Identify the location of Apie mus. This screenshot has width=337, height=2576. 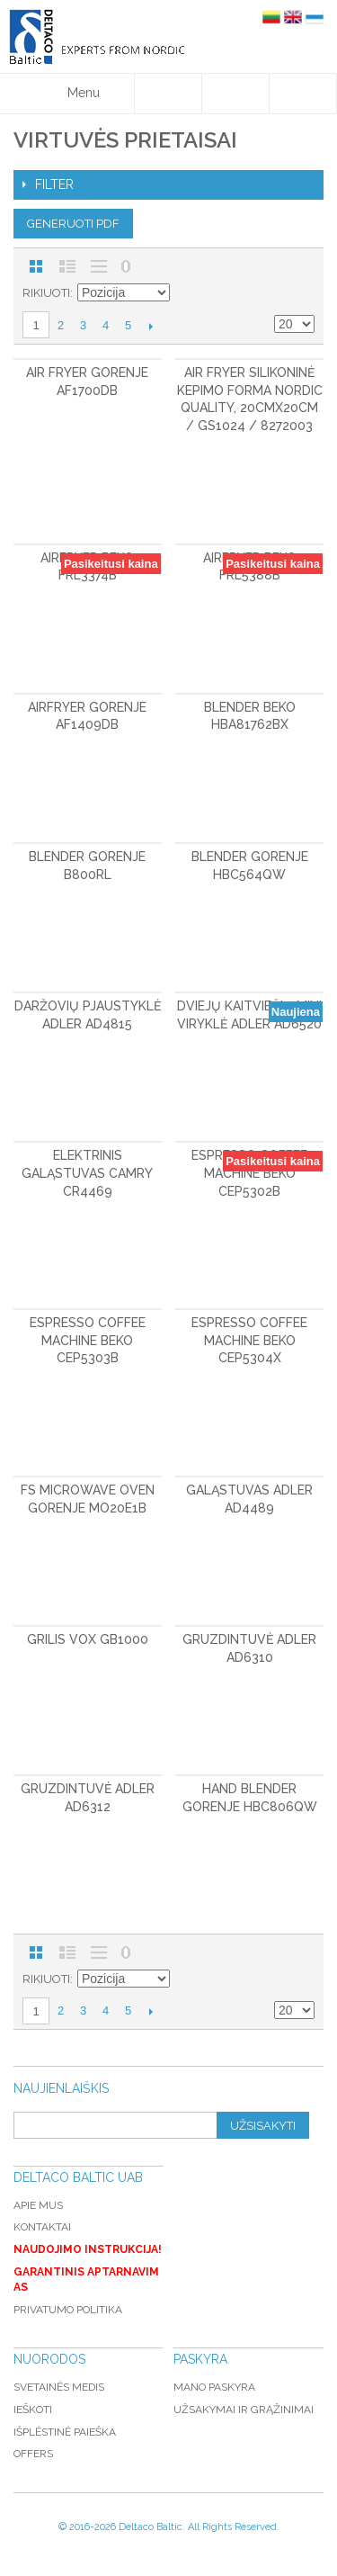
(38, 2205).